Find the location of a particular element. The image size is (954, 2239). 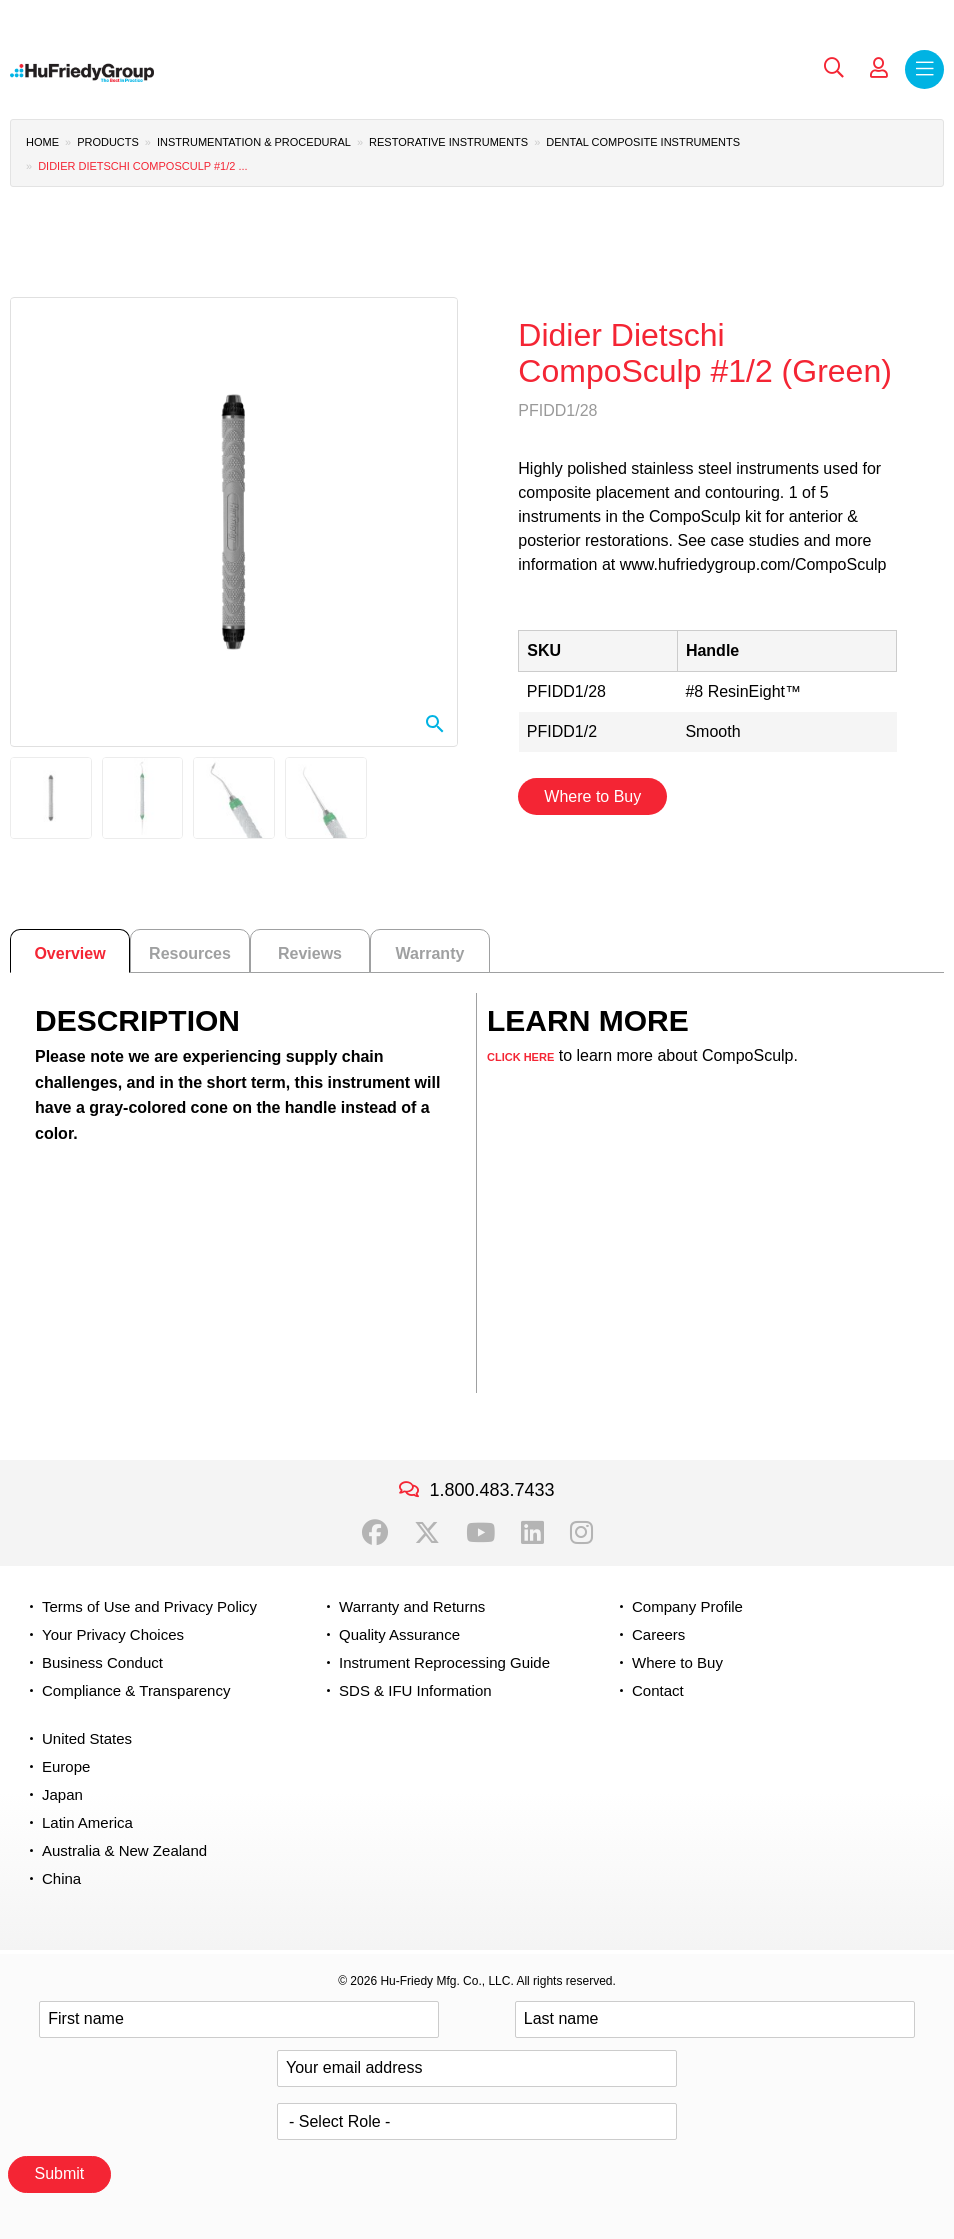

Twitter is located at coordinates (427, 1533).